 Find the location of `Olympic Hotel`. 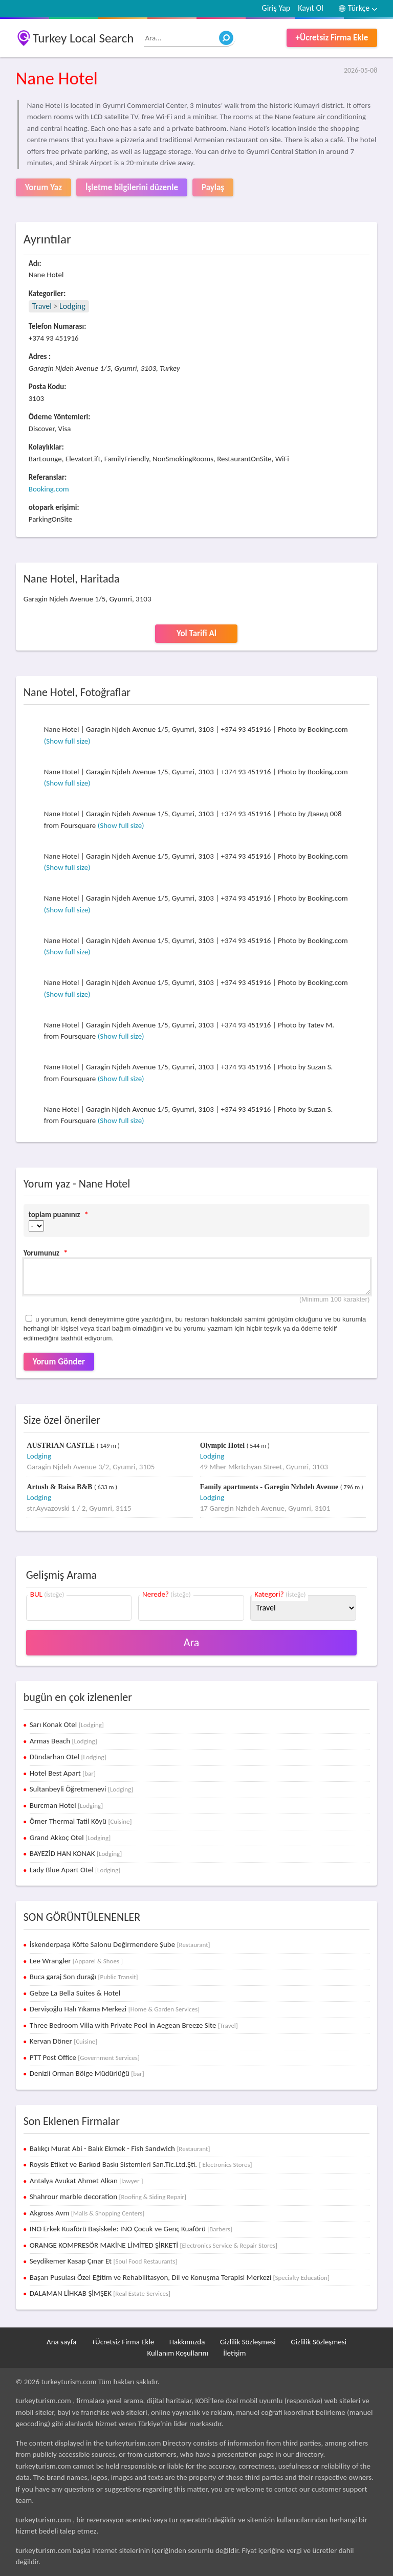

Olympic Hotel is located at coordinates (223, 1445).